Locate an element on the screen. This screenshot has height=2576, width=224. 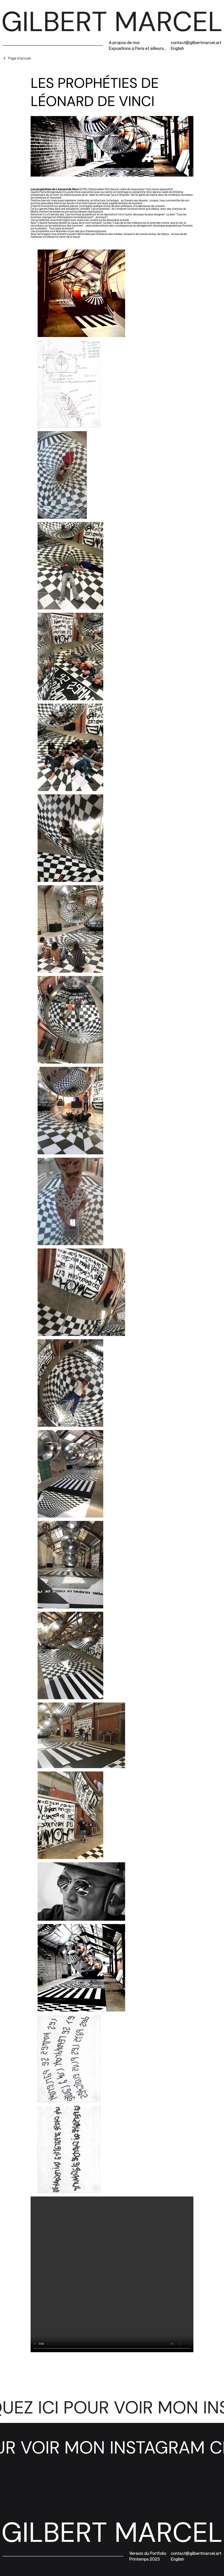
Page d'accueil is located at coordinates (19, 58).